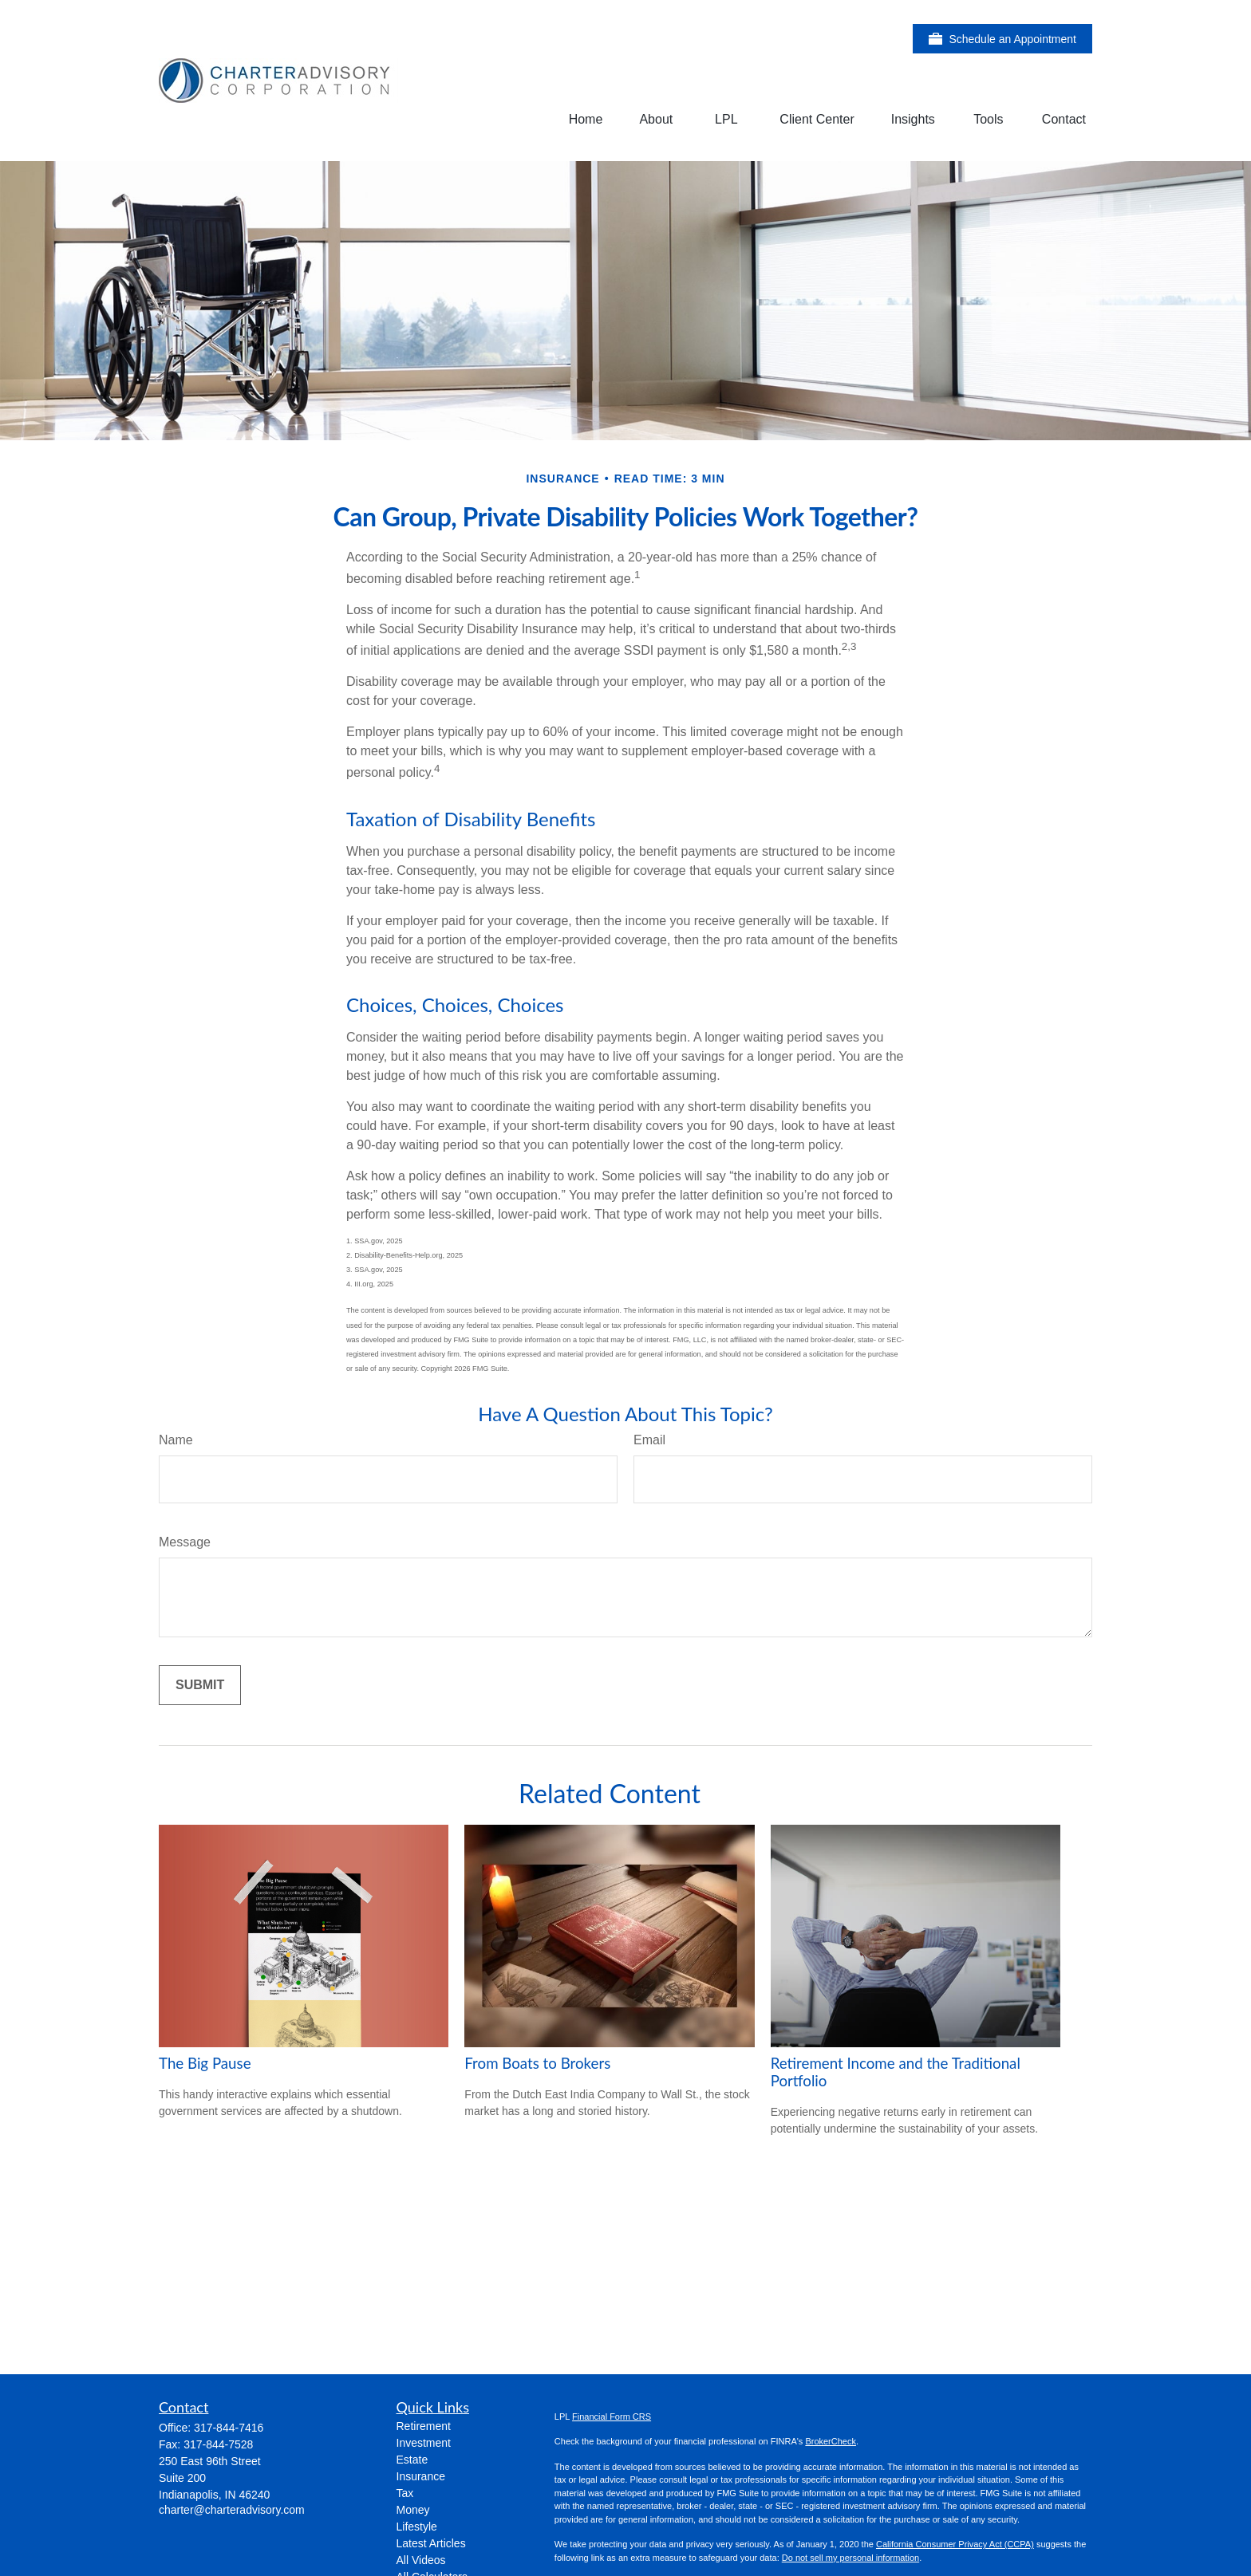  What do you see at coordinates (431, 2543) in the screenshot?
I see `Latest Articles` at bounding box center [431, 2543].